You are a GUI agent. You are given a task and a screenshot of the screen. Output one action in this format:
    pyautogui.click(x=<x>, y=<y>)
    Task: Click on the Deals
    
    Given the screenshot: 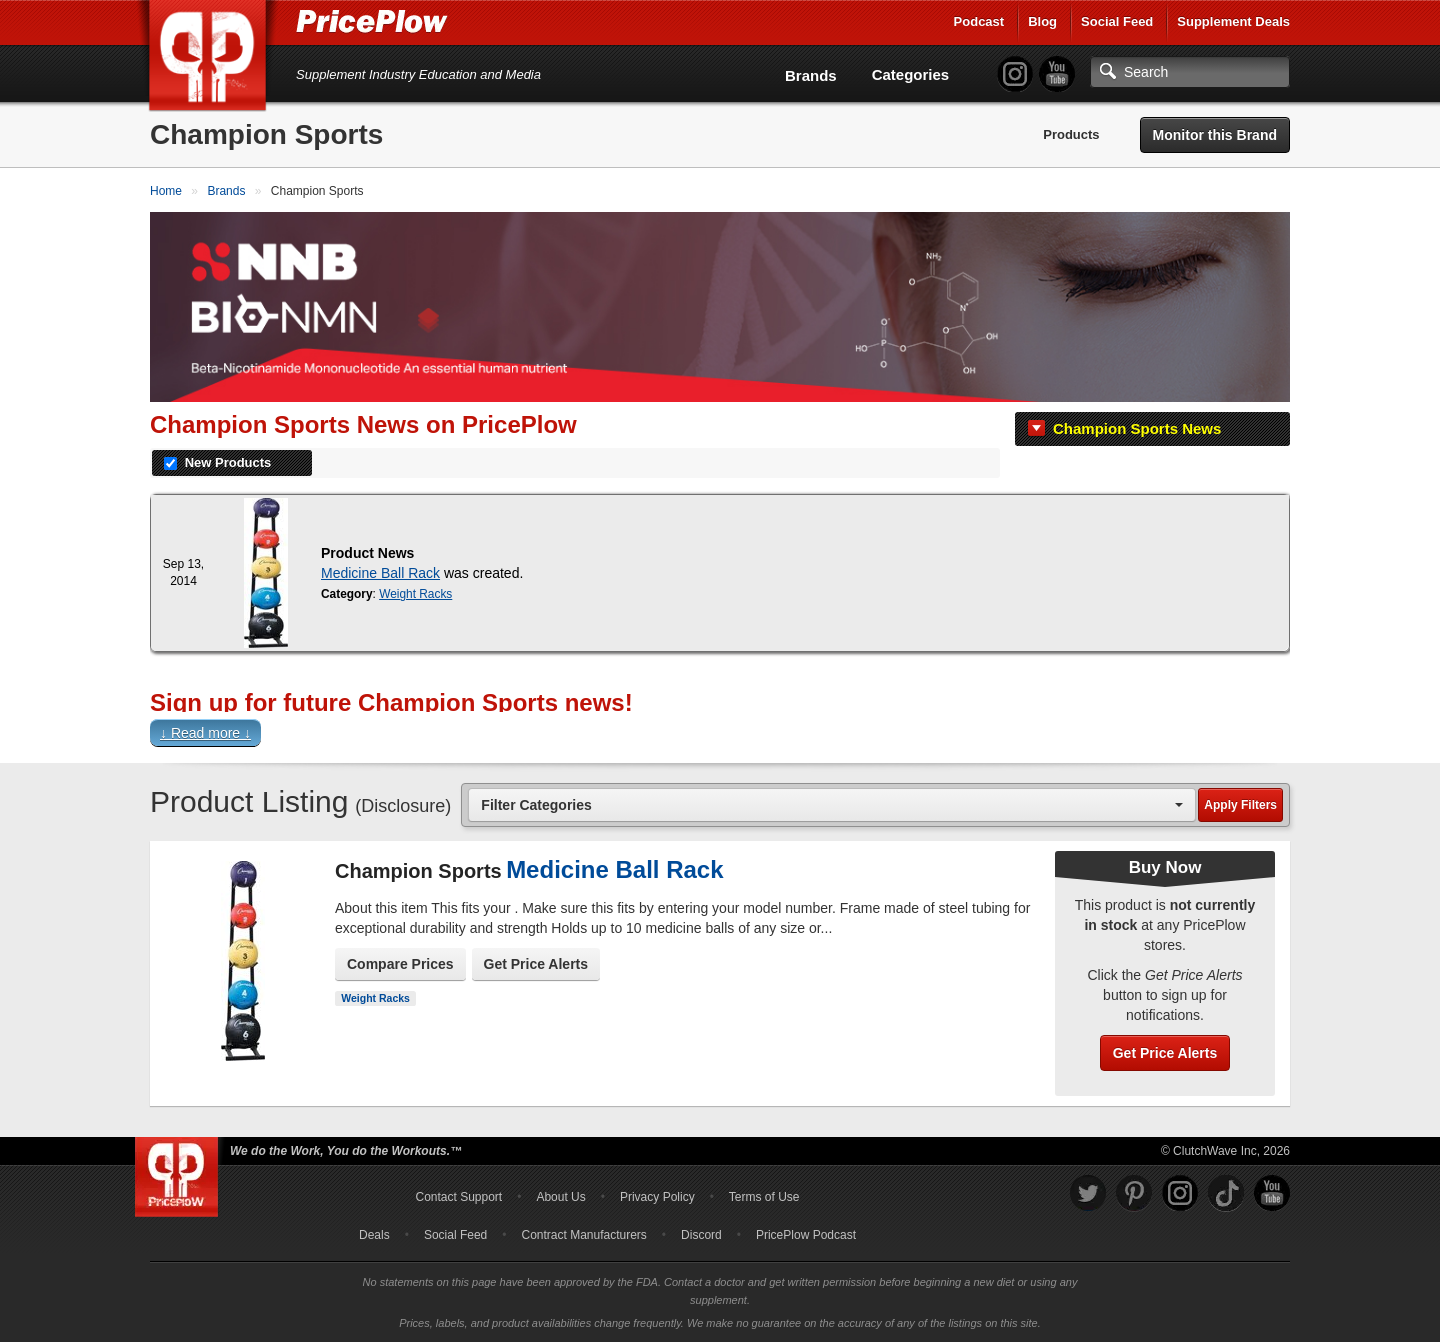 What is the action you would take?
    pyautogui.click(x=374, y=1235)
    